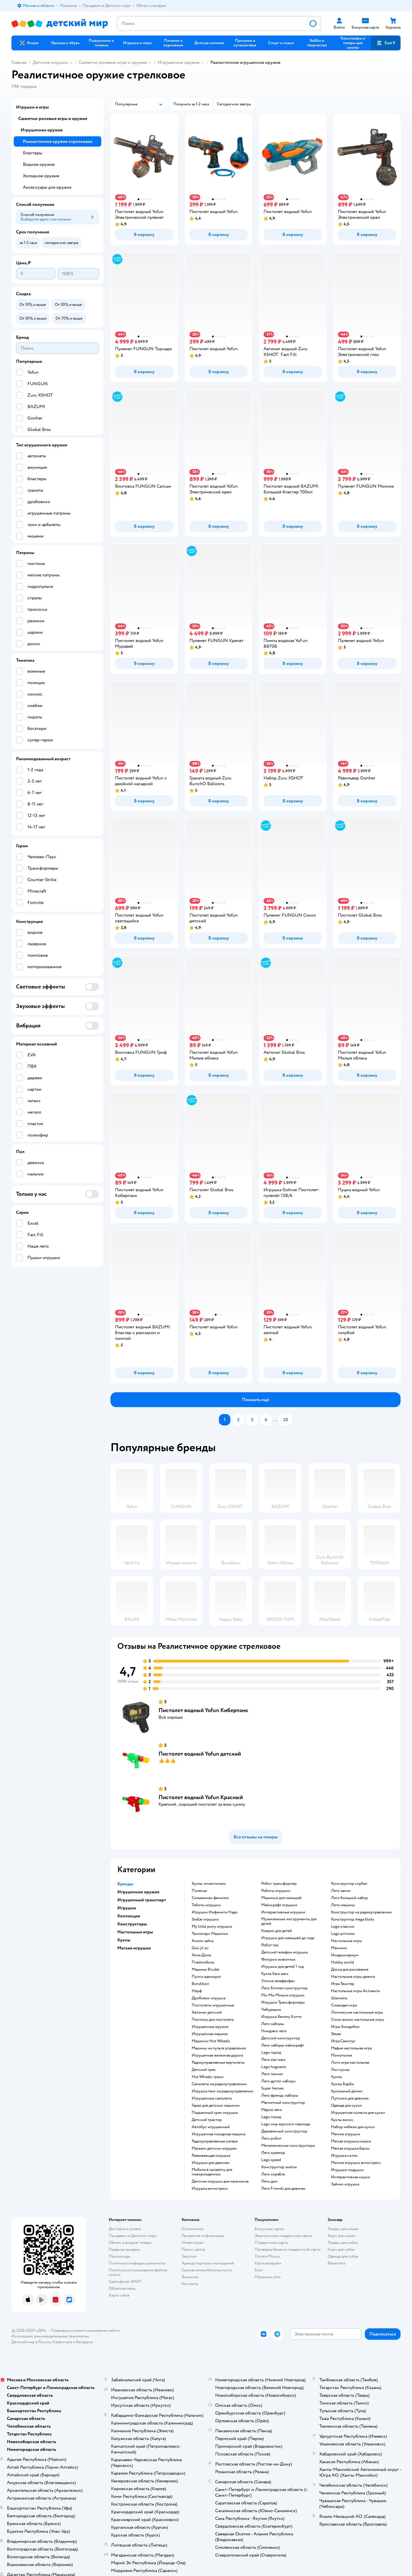 Image resolution: width=412 pixels, height=2576 pixels. I want to click on Лего наборы майнкрафт, so click(282, 2045).